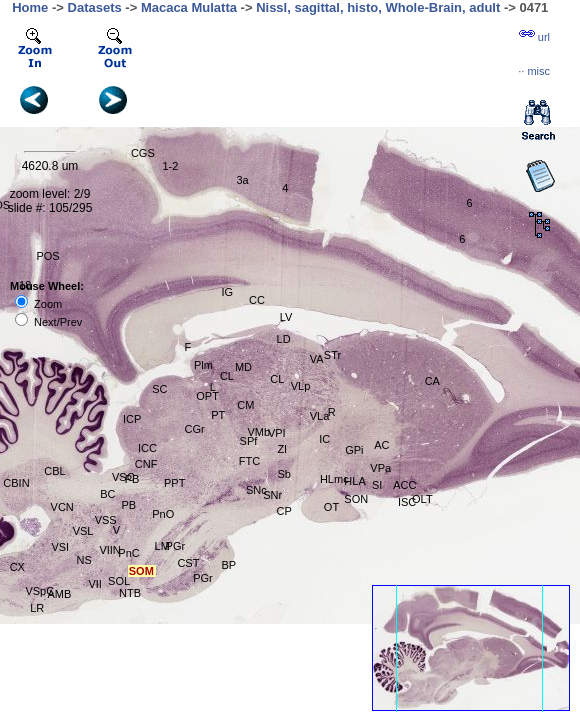 Image resolution: width=580 pixels, height=720 pixels. Describe the element at coordinates (249, 441) in the screenshot. I see `SPf` at that location.